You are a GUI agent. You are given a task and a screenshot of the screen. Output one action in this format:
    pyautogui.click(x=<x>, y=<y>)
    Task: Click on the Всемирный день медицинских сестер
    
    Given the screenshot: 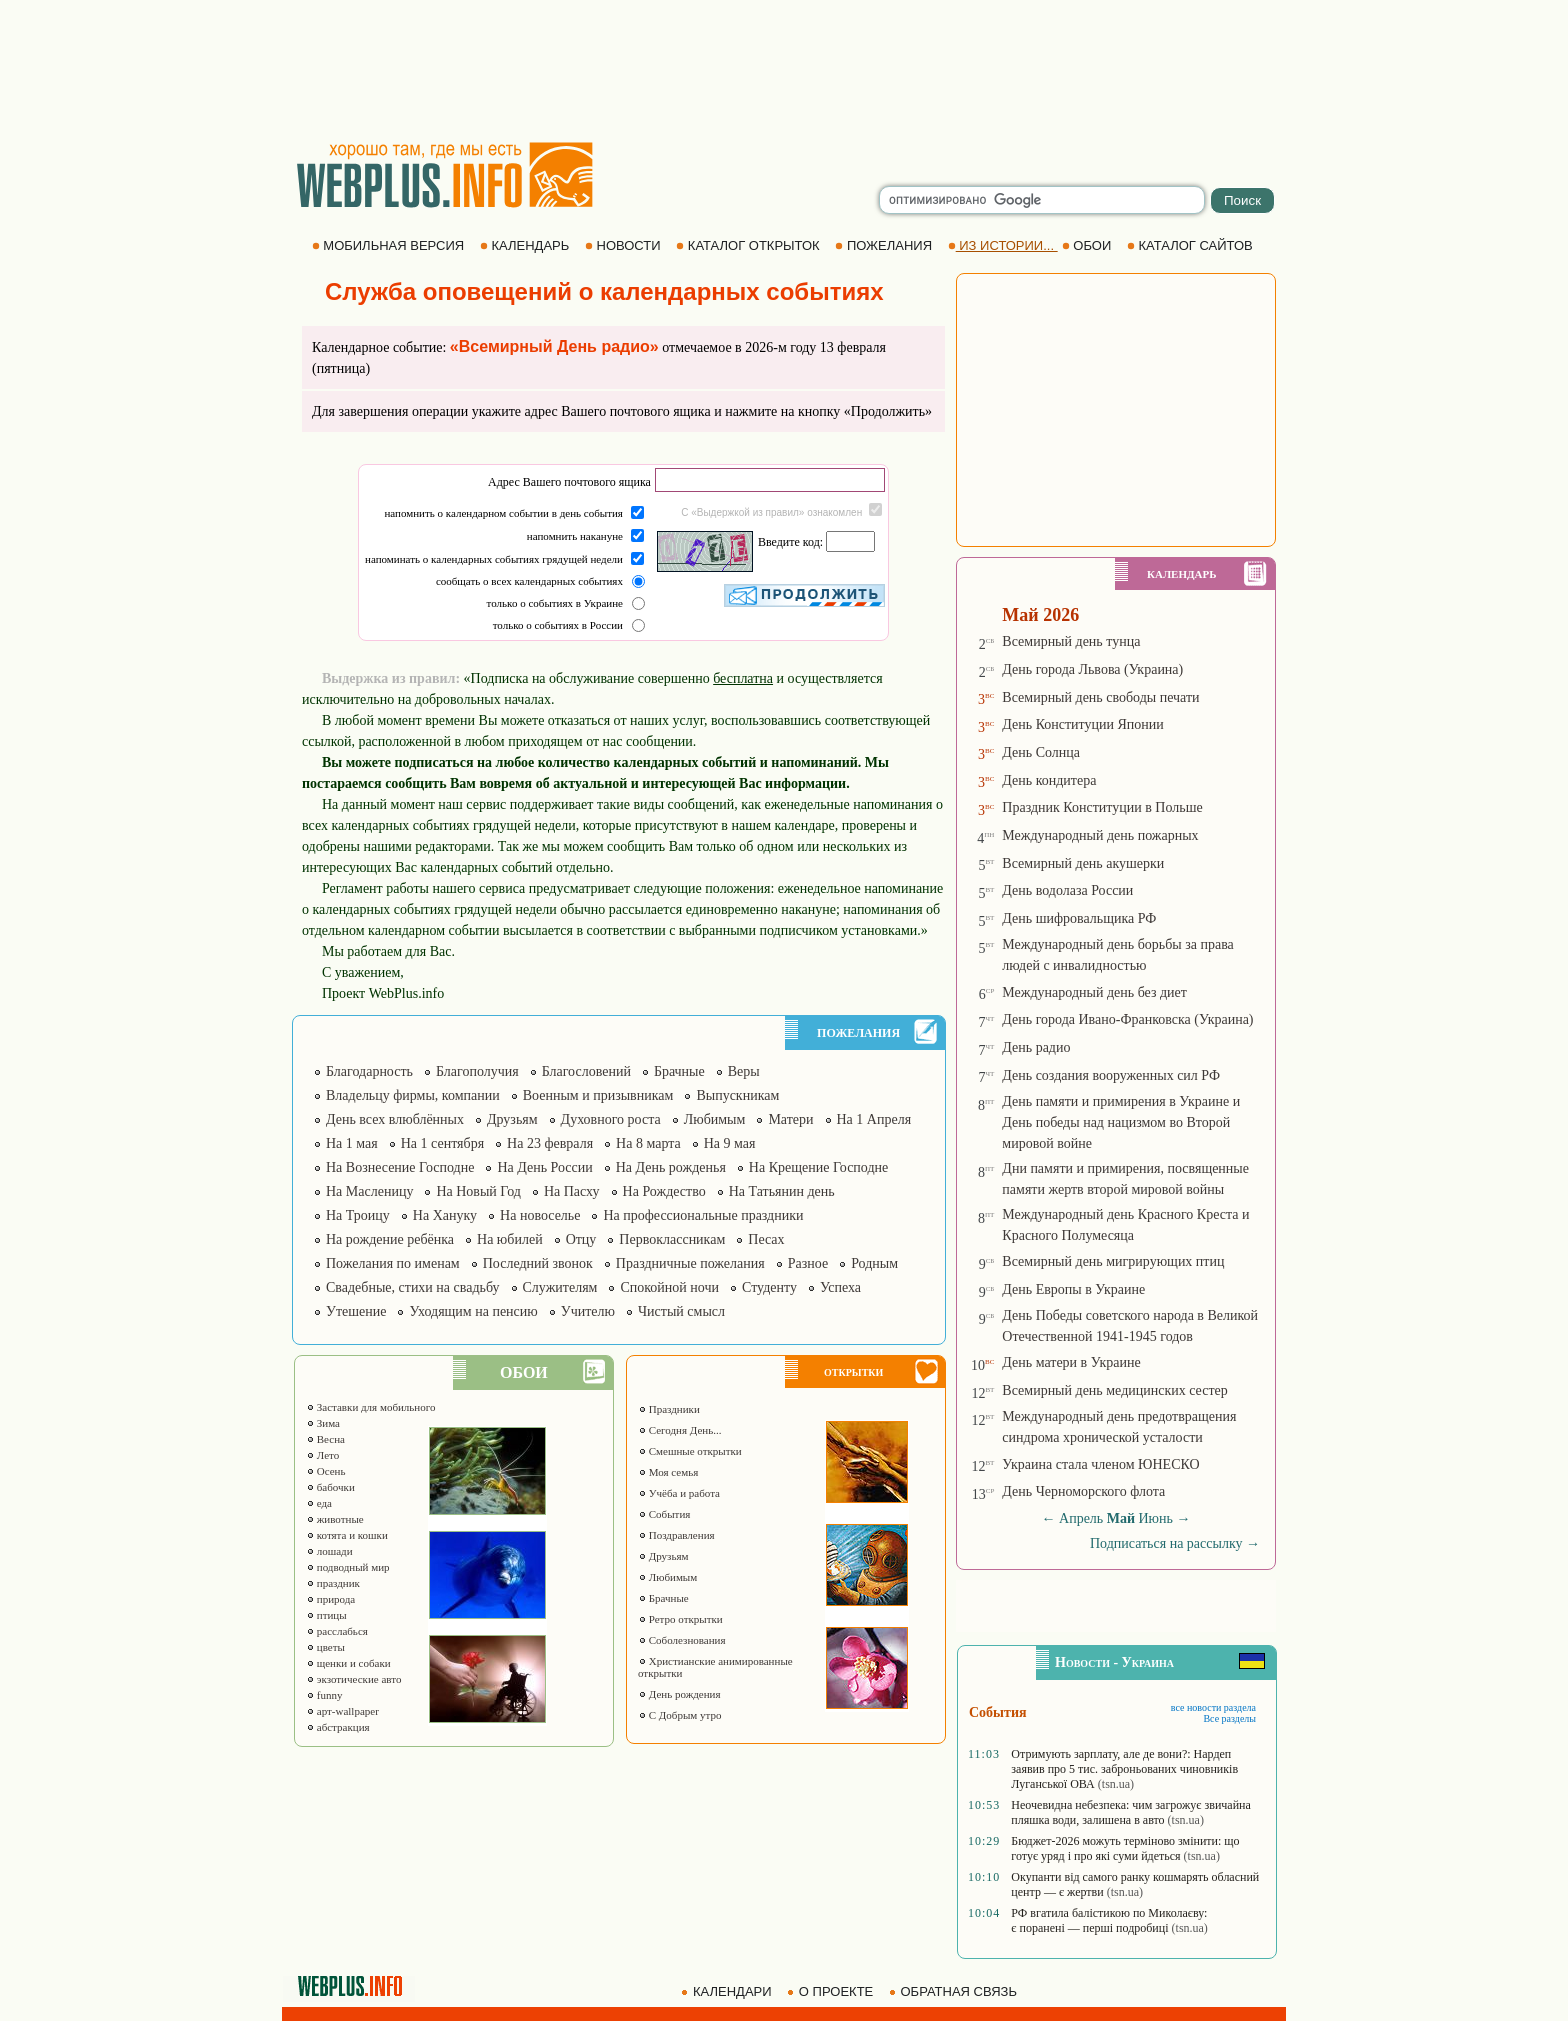 What is the action you would take?
    pyautogui.click(x=1114, y=1390)
    